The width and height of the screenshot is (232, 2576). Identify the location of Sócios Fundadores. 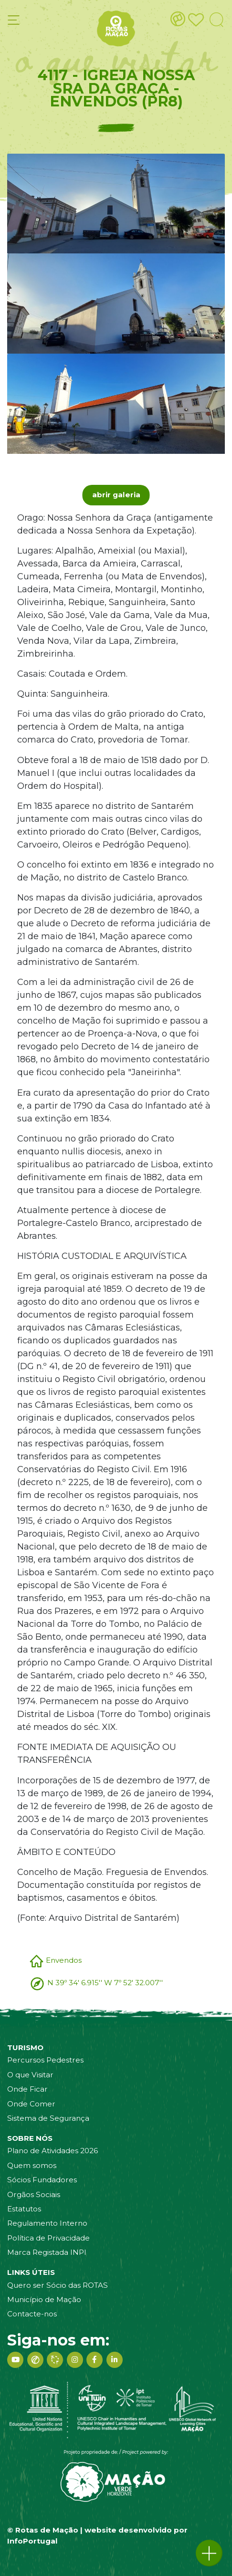
(42, 2179).